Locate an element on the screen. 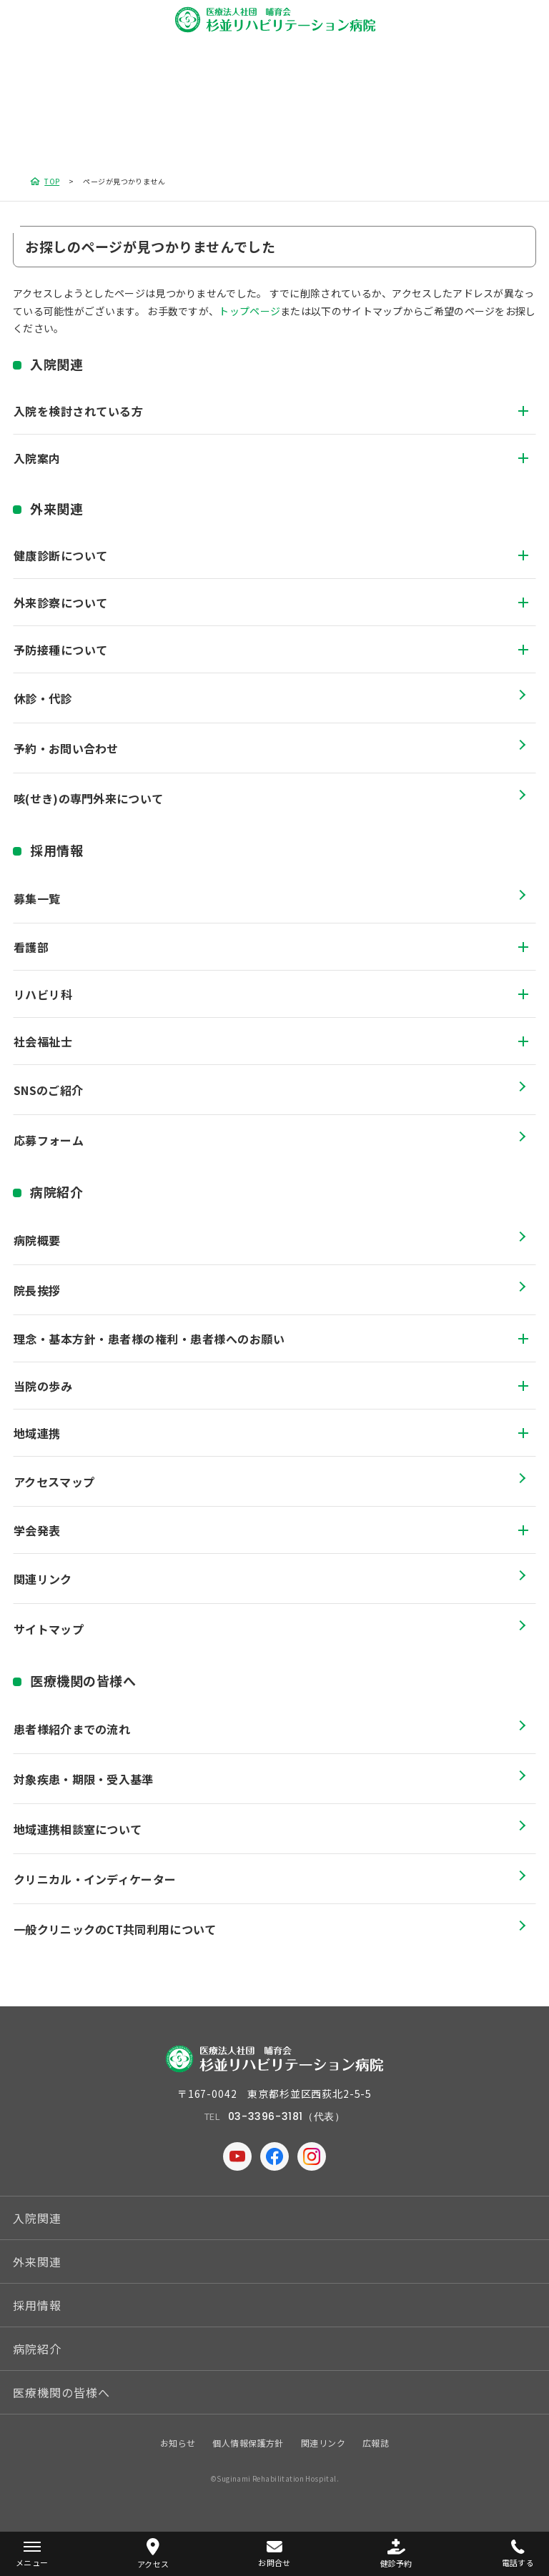 The height and width of the screenshot is (2576, 549). 地域連携相談室について is located at coordinates (78, 1829).